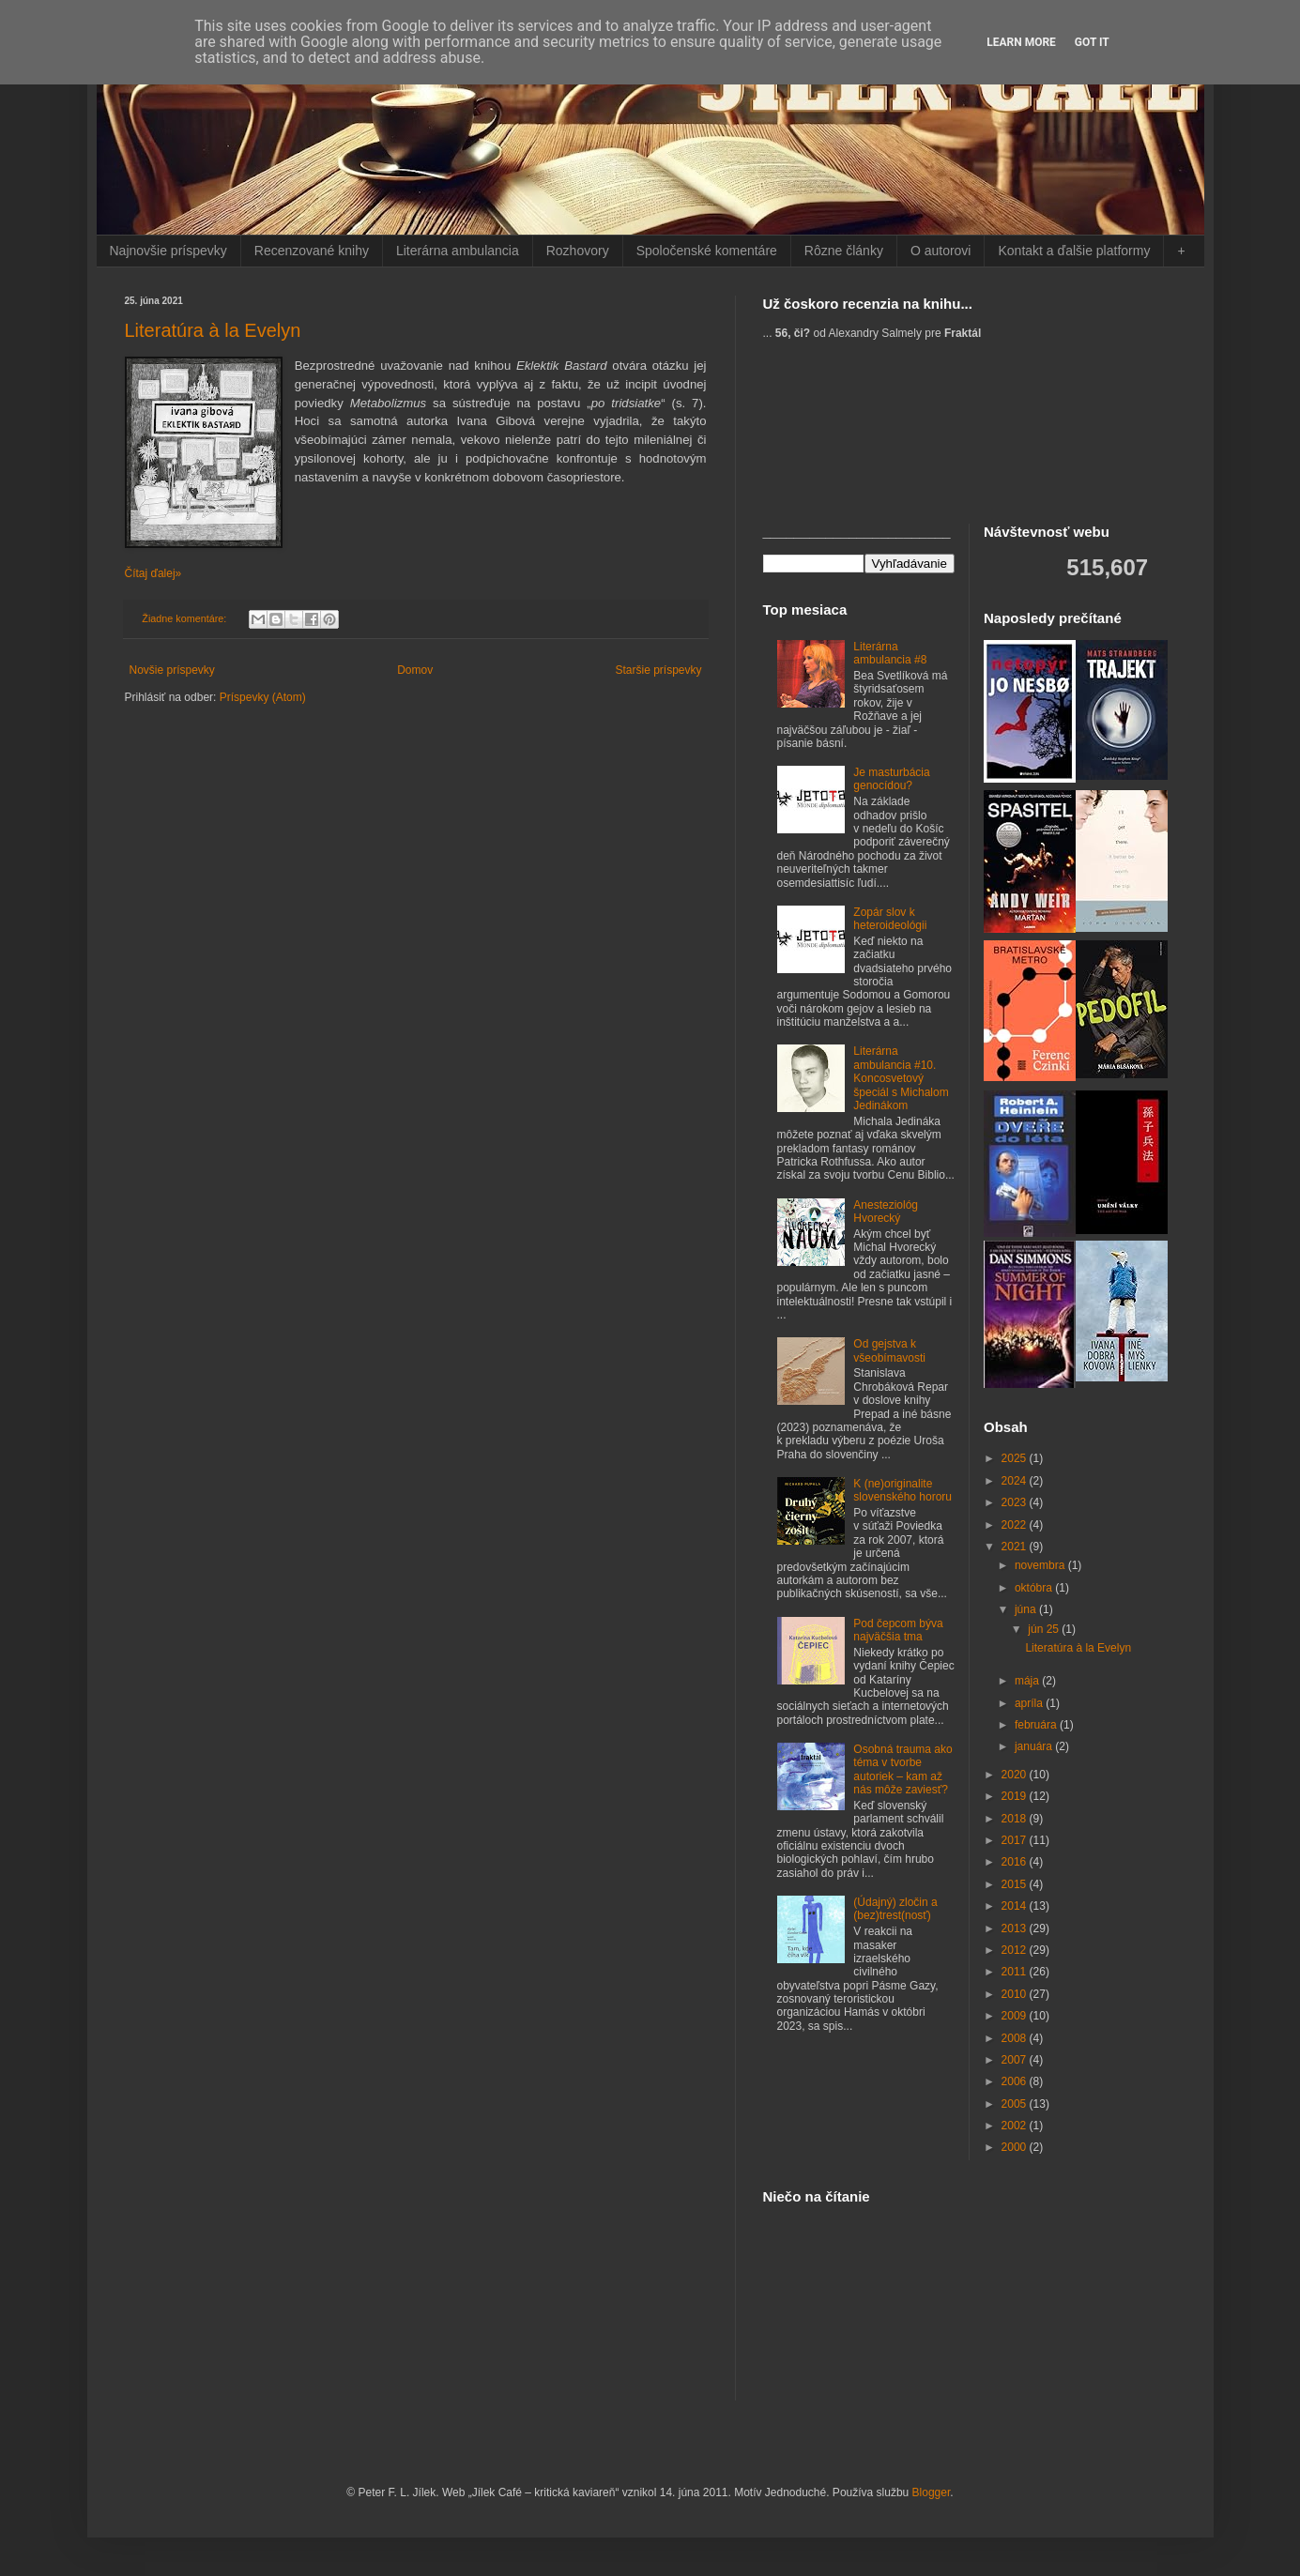  Describe the element at coordinates (1016, 1458) in the screenshot. I see `2025` at that location.